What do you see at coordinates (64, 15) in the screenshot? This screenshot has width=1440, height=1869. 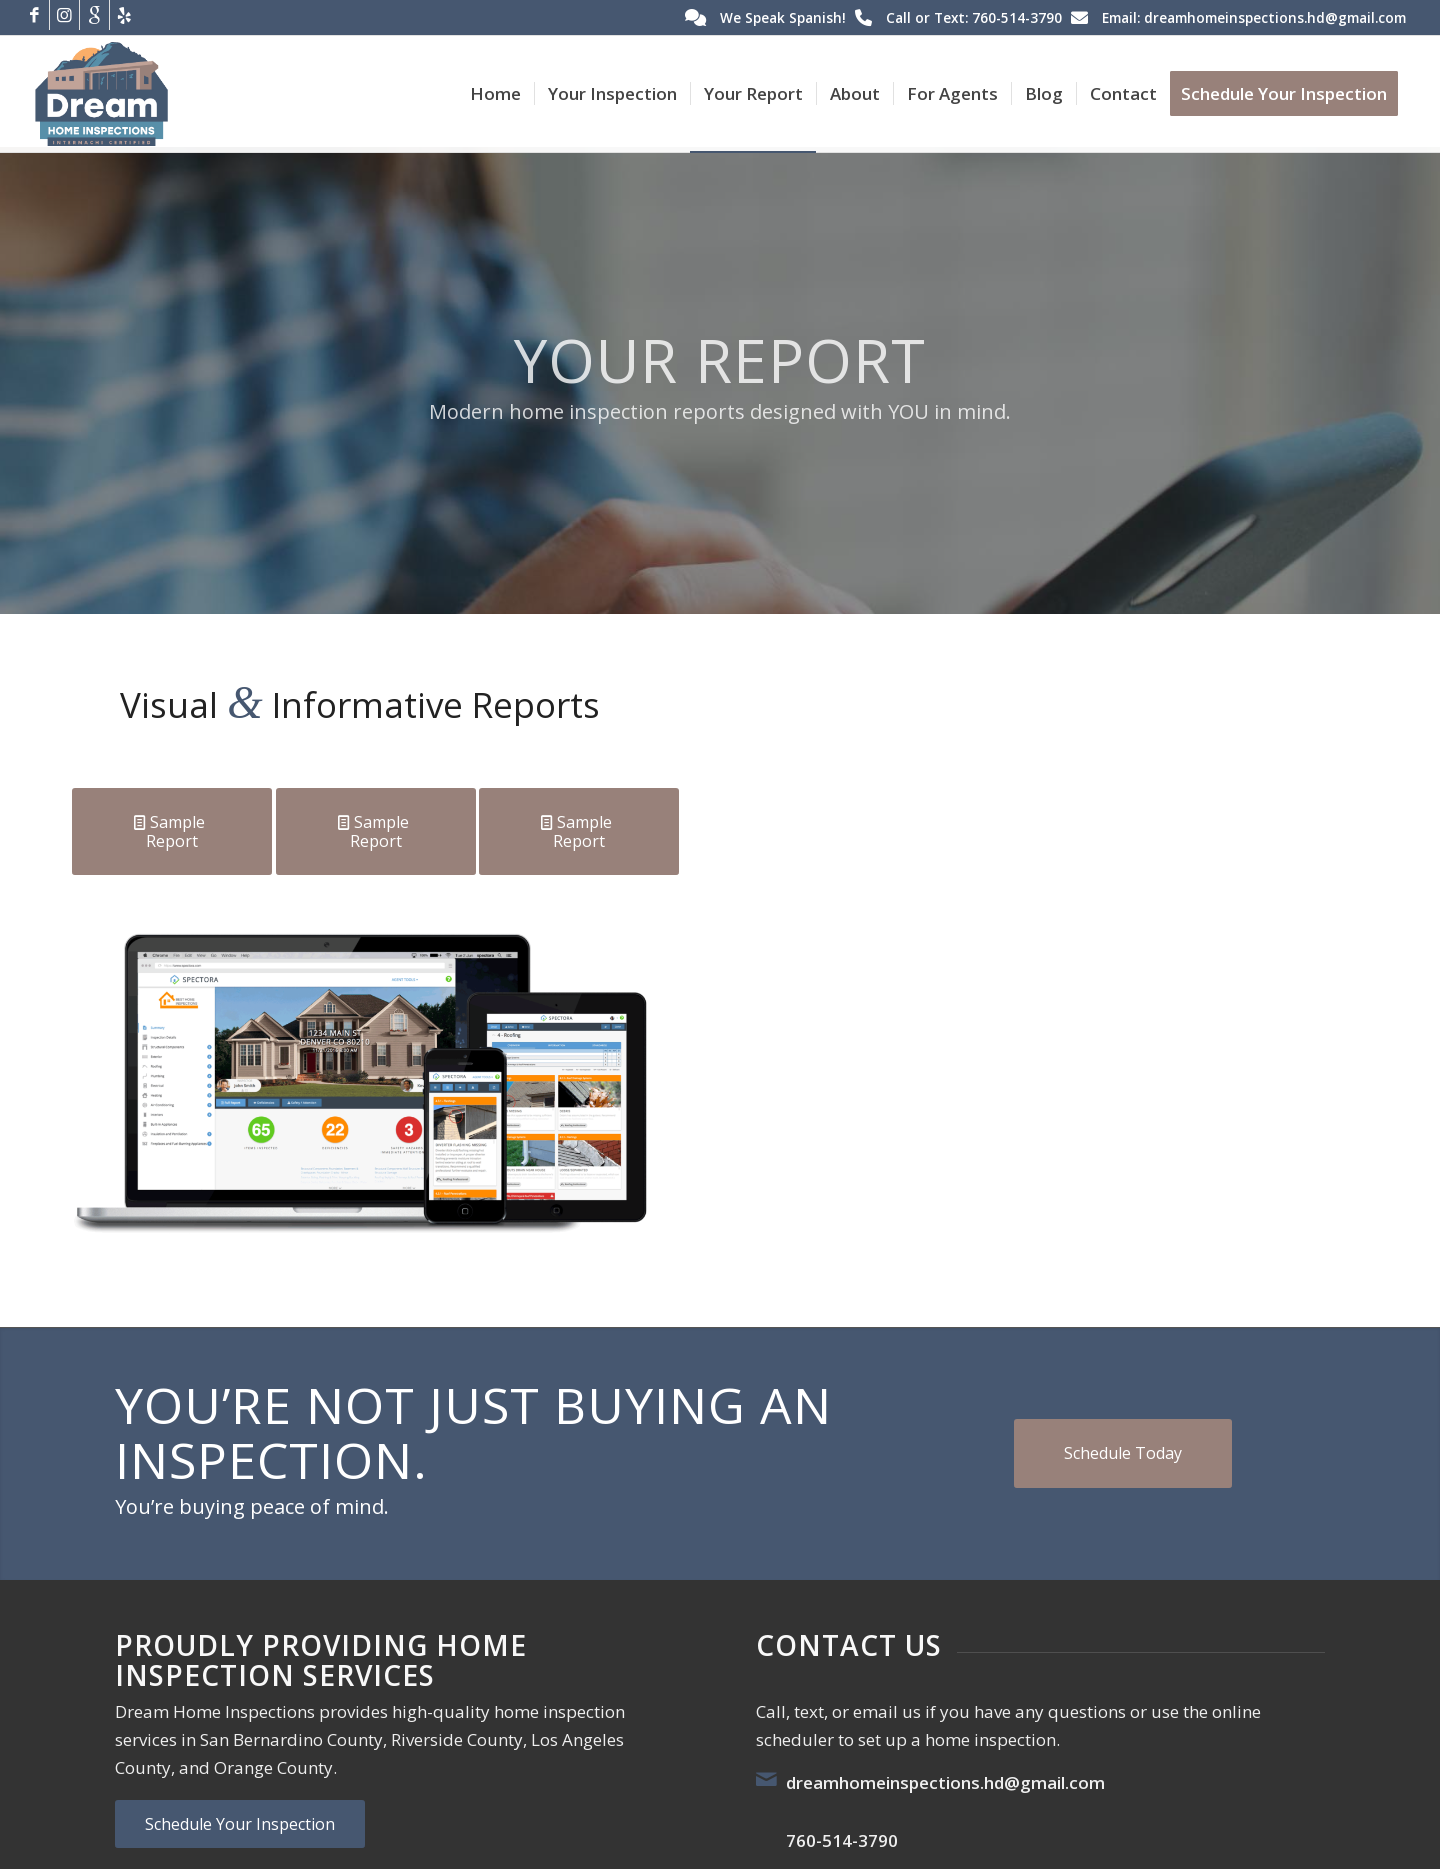 I see `[Link to Instagram]` at bounding box center [64, 15].